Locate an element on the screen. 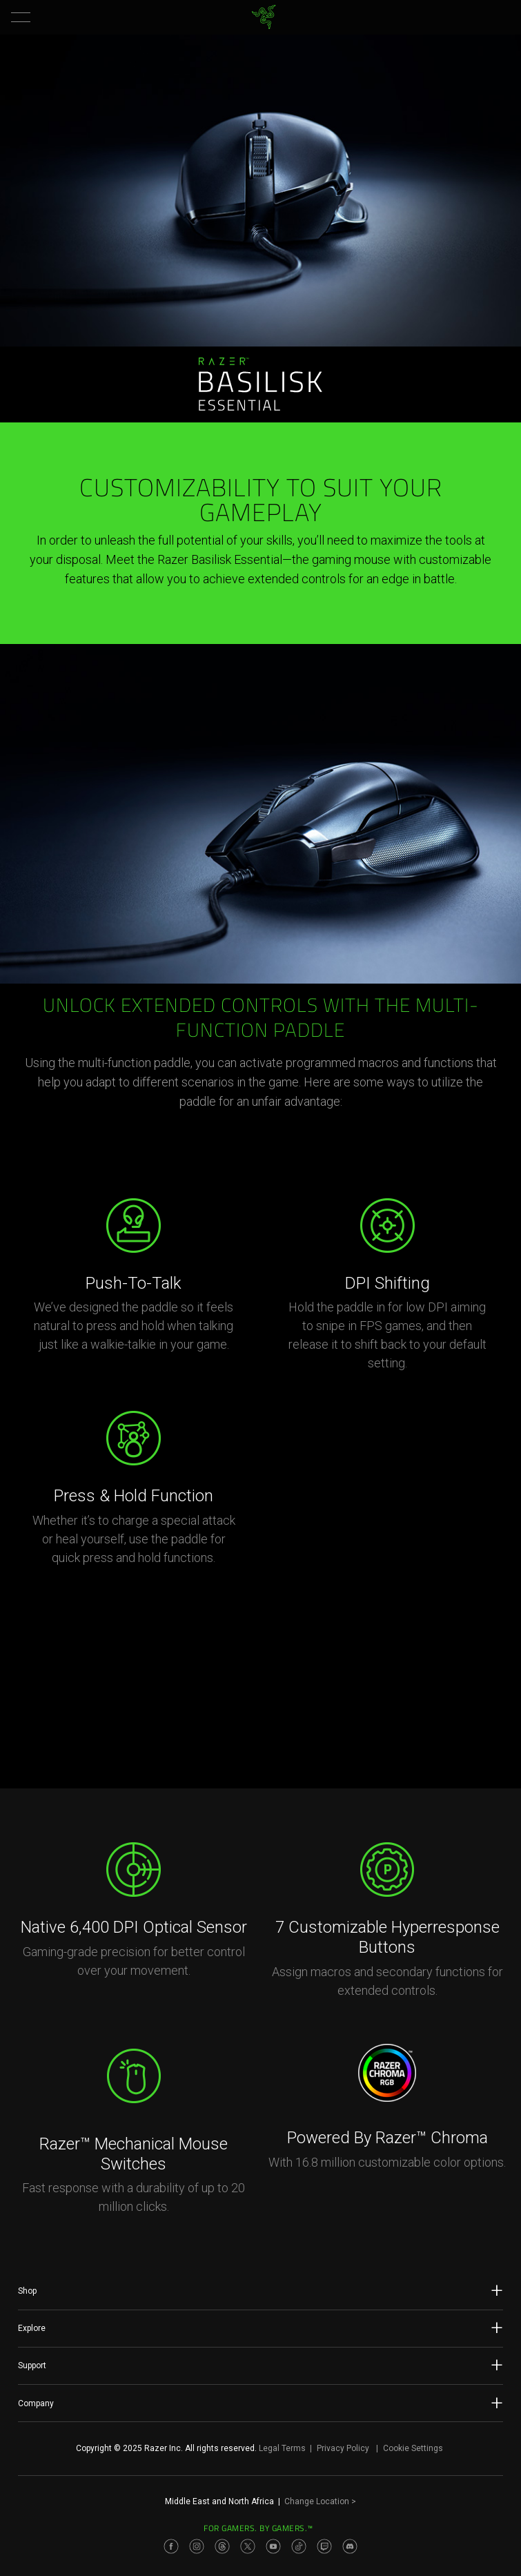  [Visit Razer’s Twitter Page] is located at coordinates (247, 2546).